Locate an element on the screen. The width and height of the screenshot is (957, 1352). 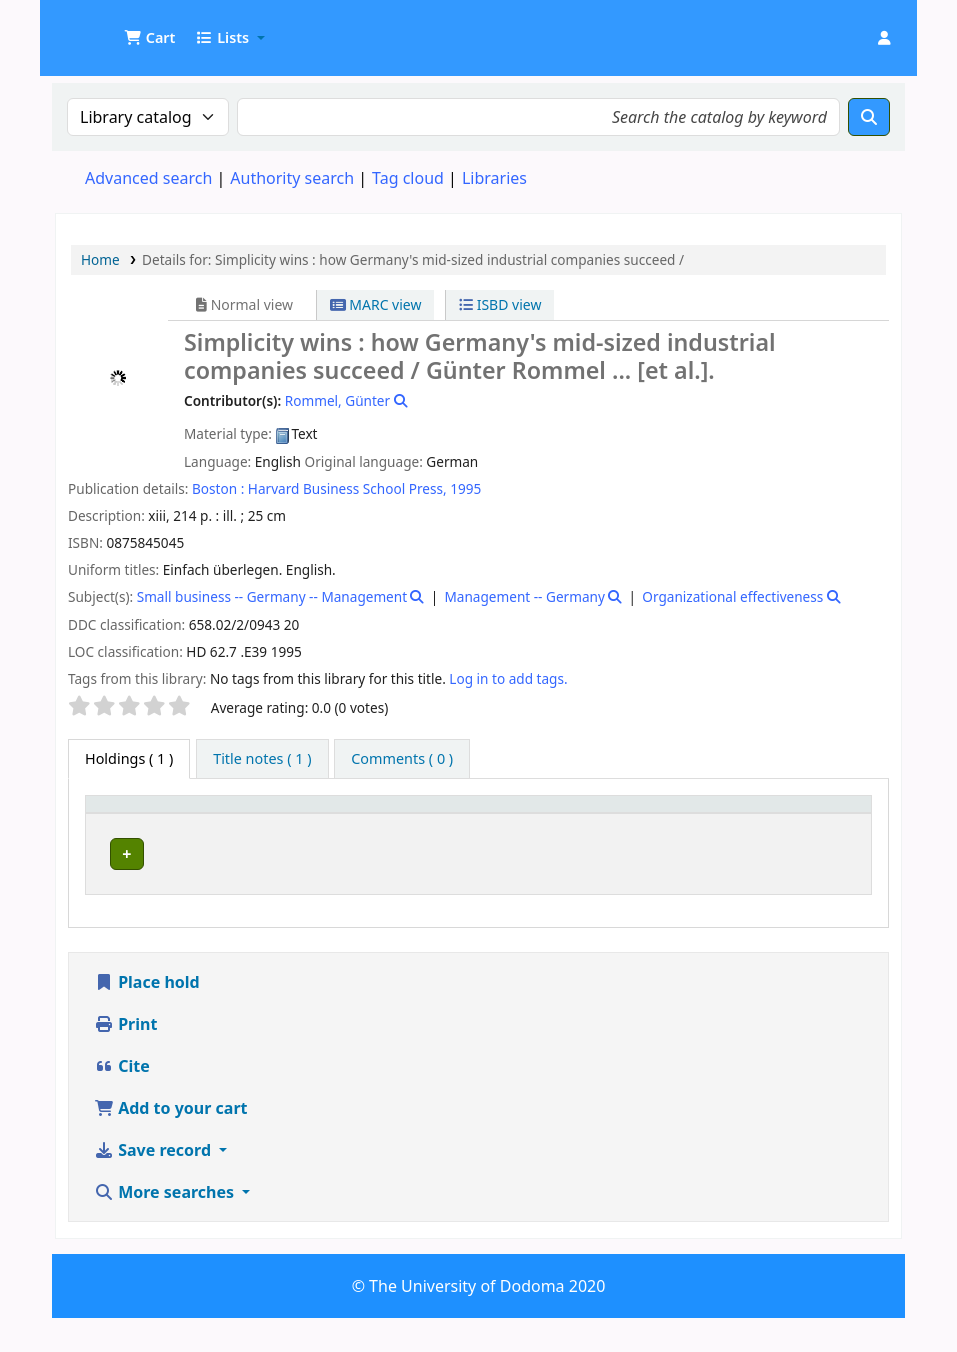
Small business -- Germany -- Management is located at coordinates (272, 596).